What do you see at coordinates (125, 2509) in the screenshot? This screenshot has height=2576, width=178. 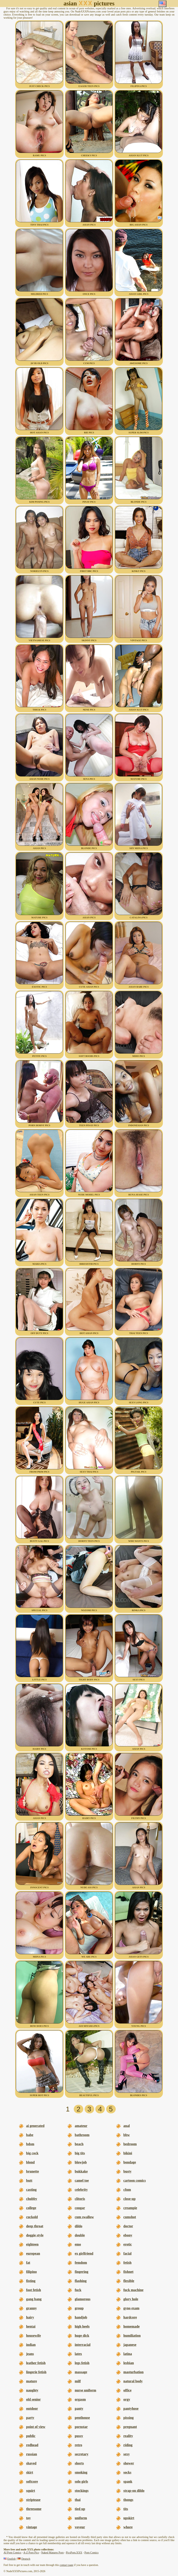 I see `tits` at bounding box center [125, 2509].